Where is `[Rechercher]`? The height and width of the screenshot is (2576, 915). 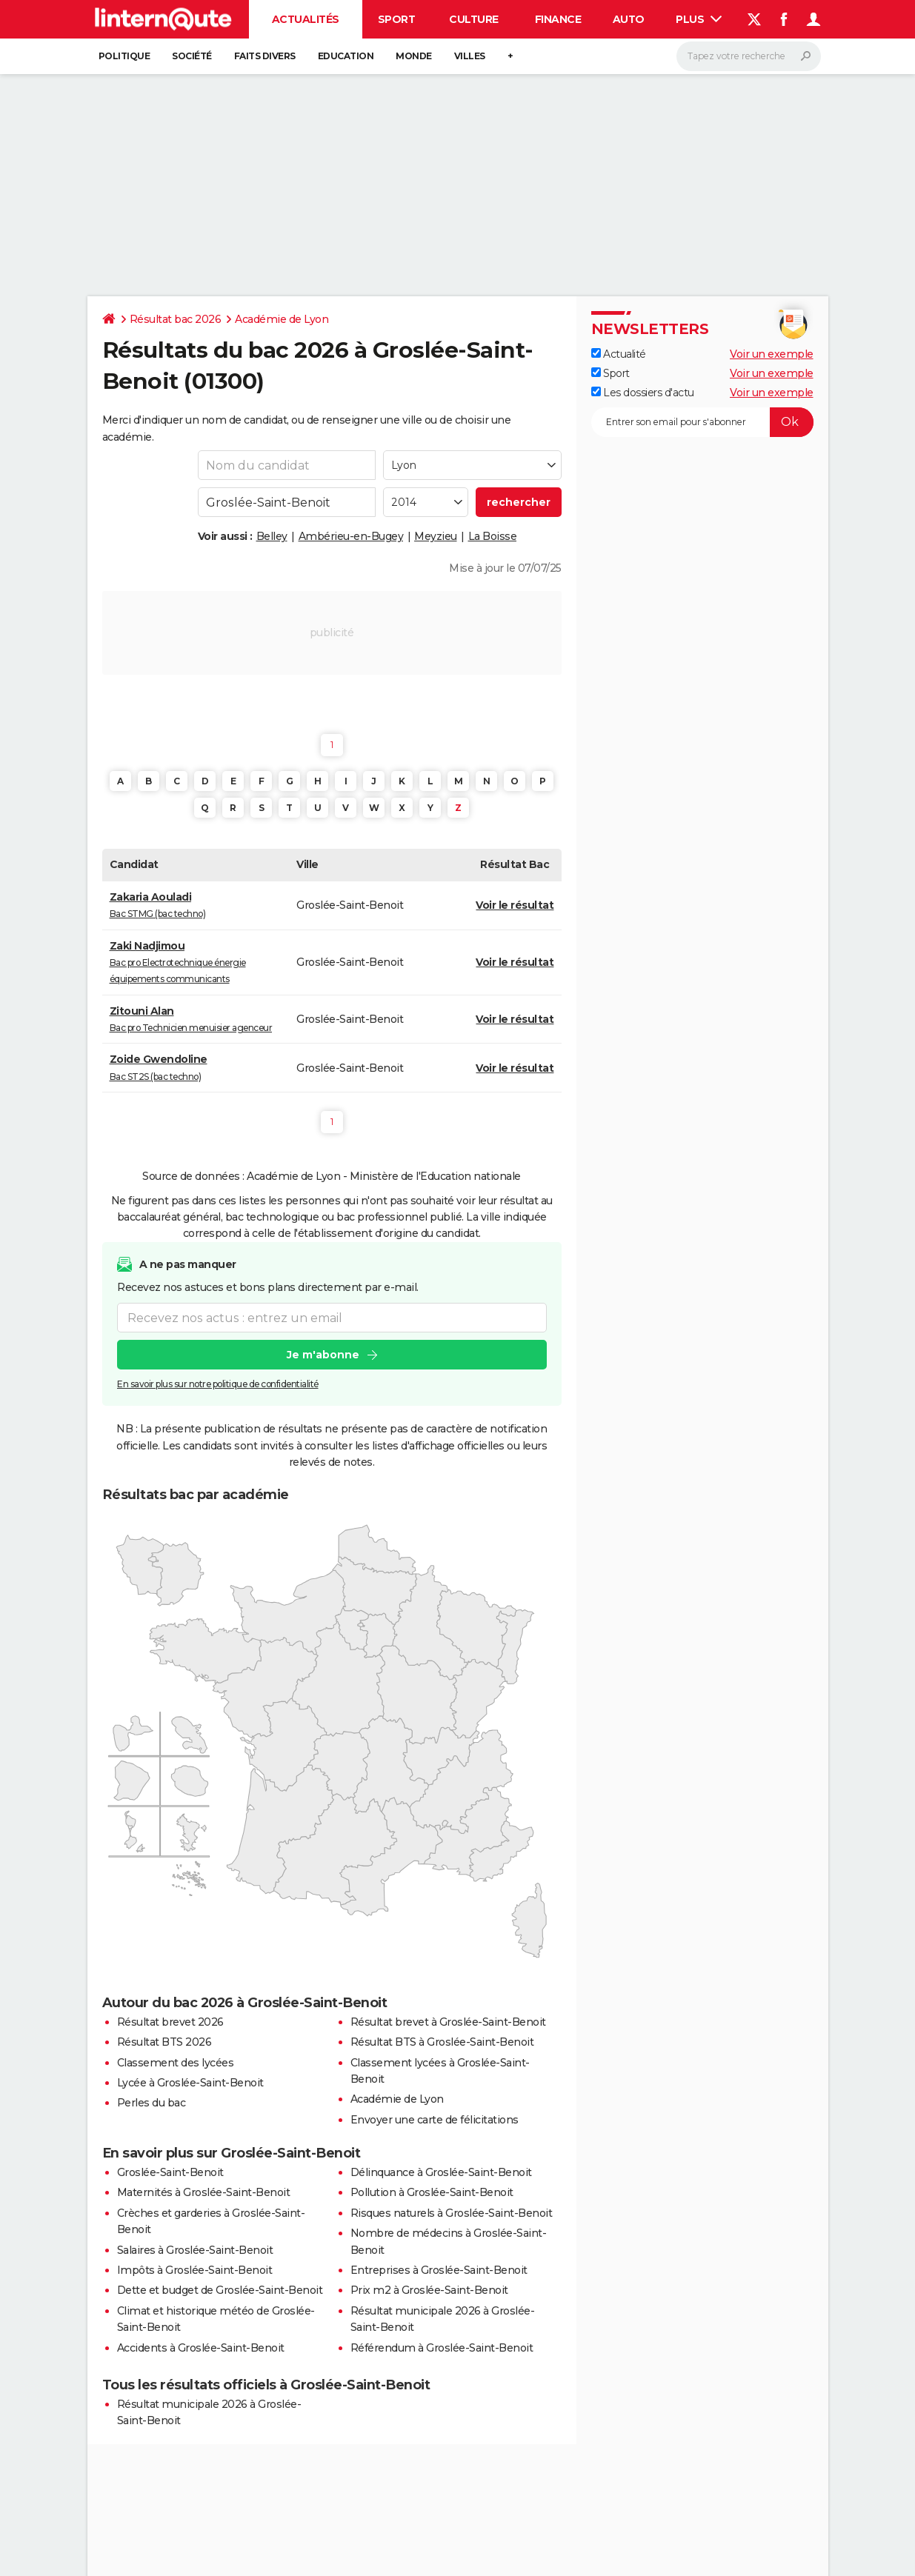
[Rechercher] is located at coordinates (748, 56).